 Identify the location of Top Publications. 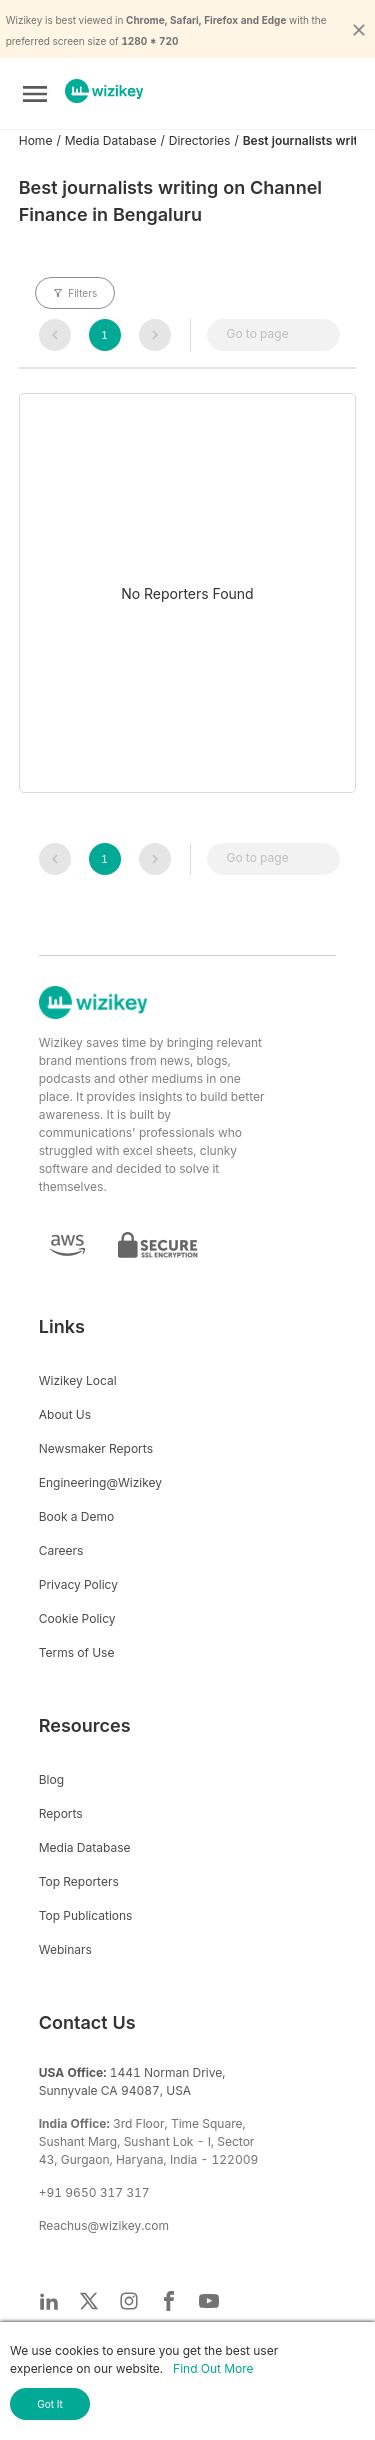
(86, 1915).